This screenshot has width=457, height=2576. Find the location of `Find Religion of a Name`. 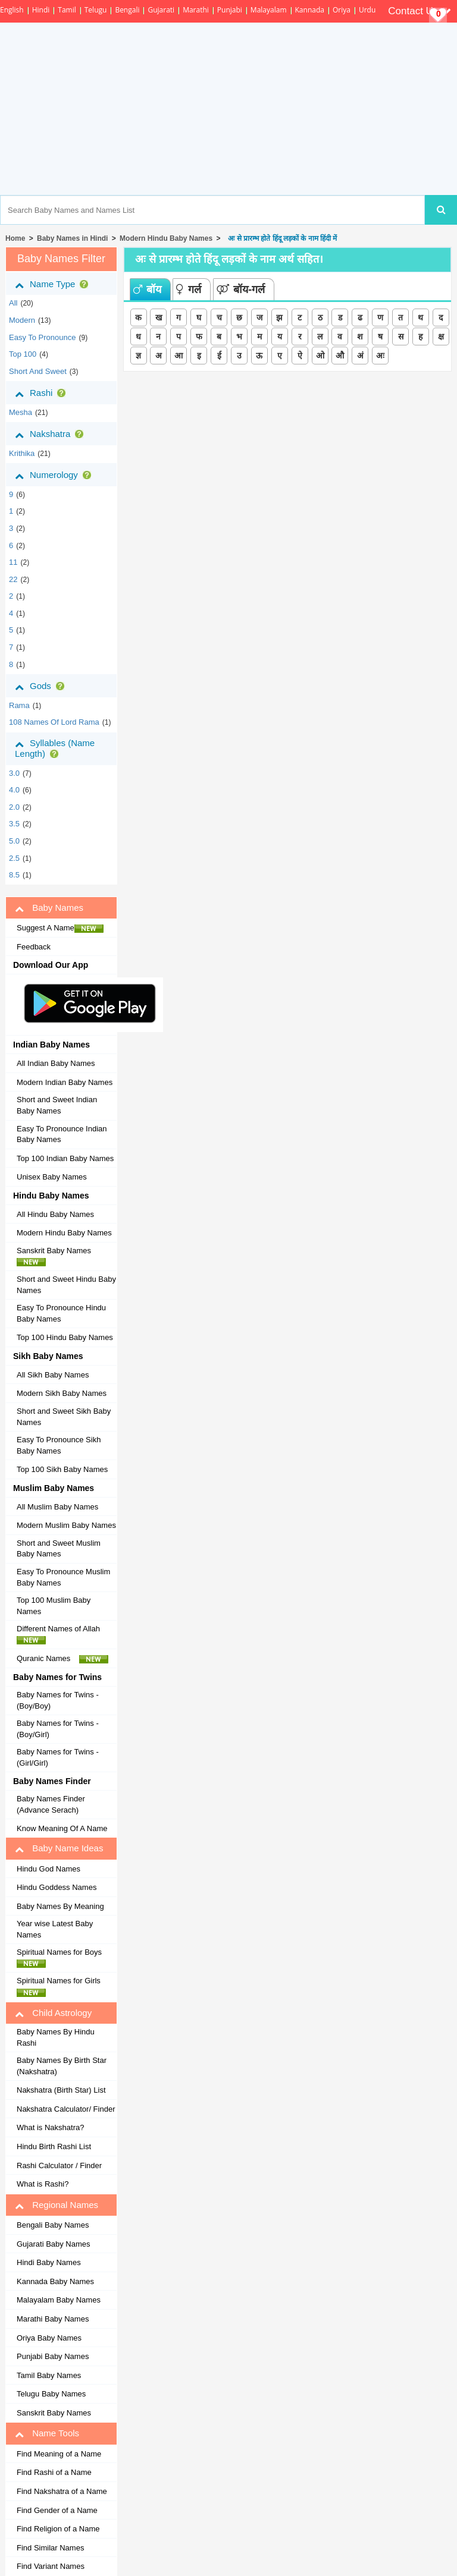

Find Religion of a Name is located at coordinates (58, 2528).